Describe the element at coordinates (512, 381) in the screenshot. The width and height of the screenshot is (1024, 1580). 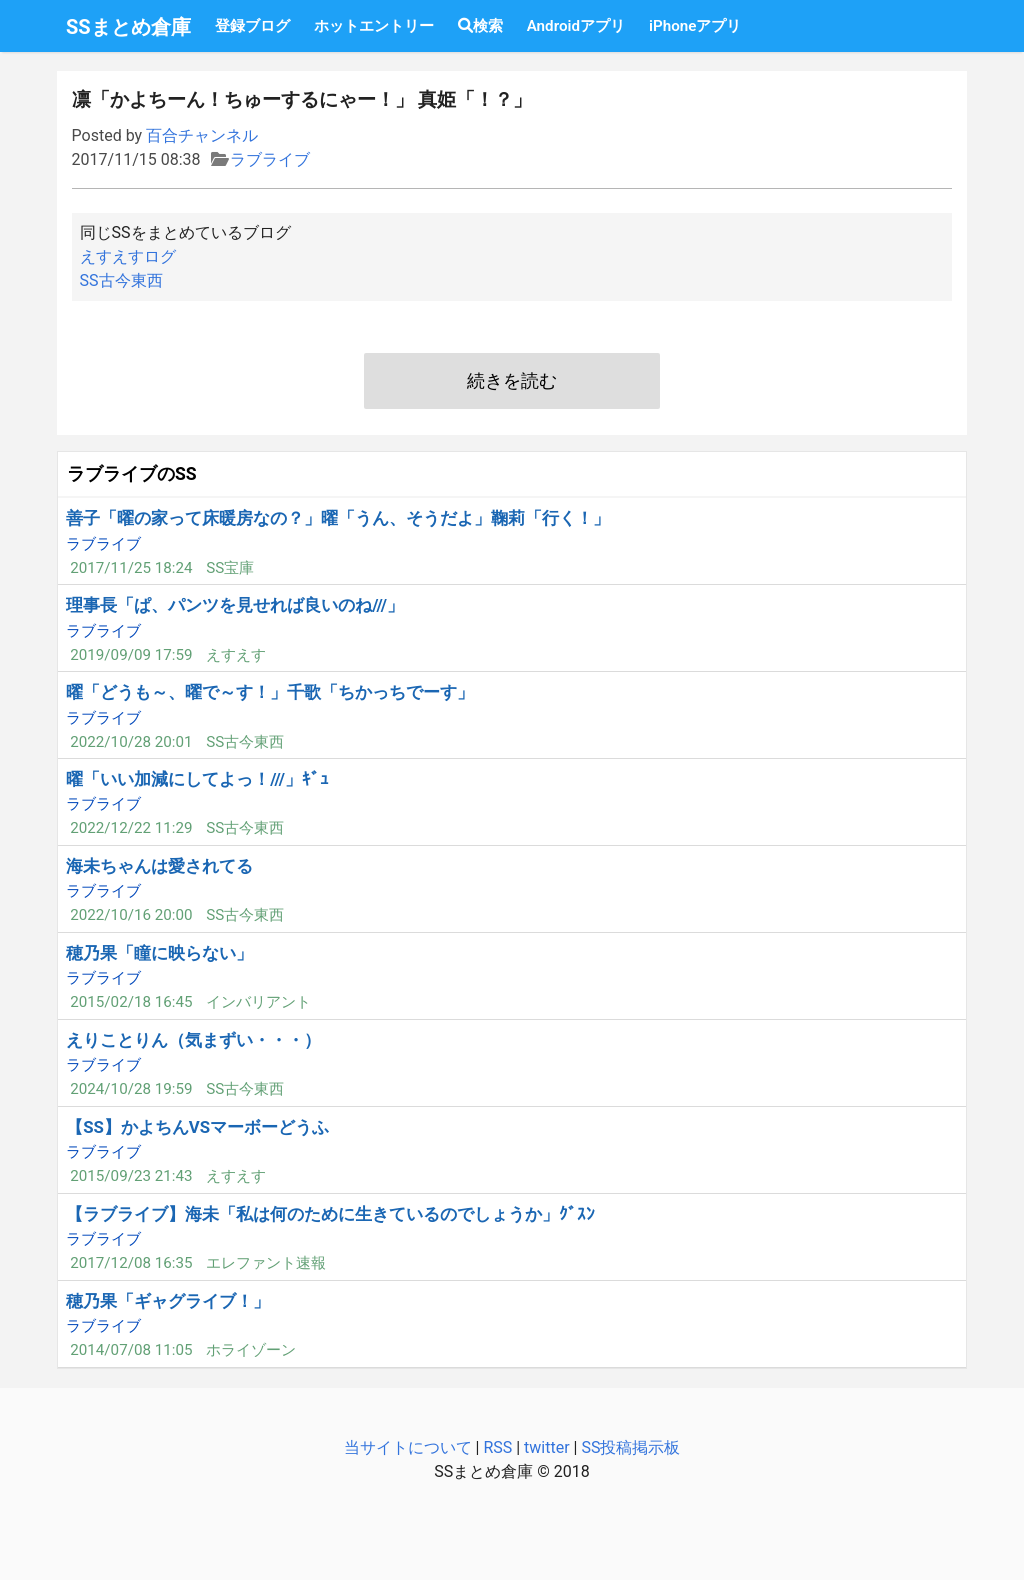
I see `続きを読む` at that location.